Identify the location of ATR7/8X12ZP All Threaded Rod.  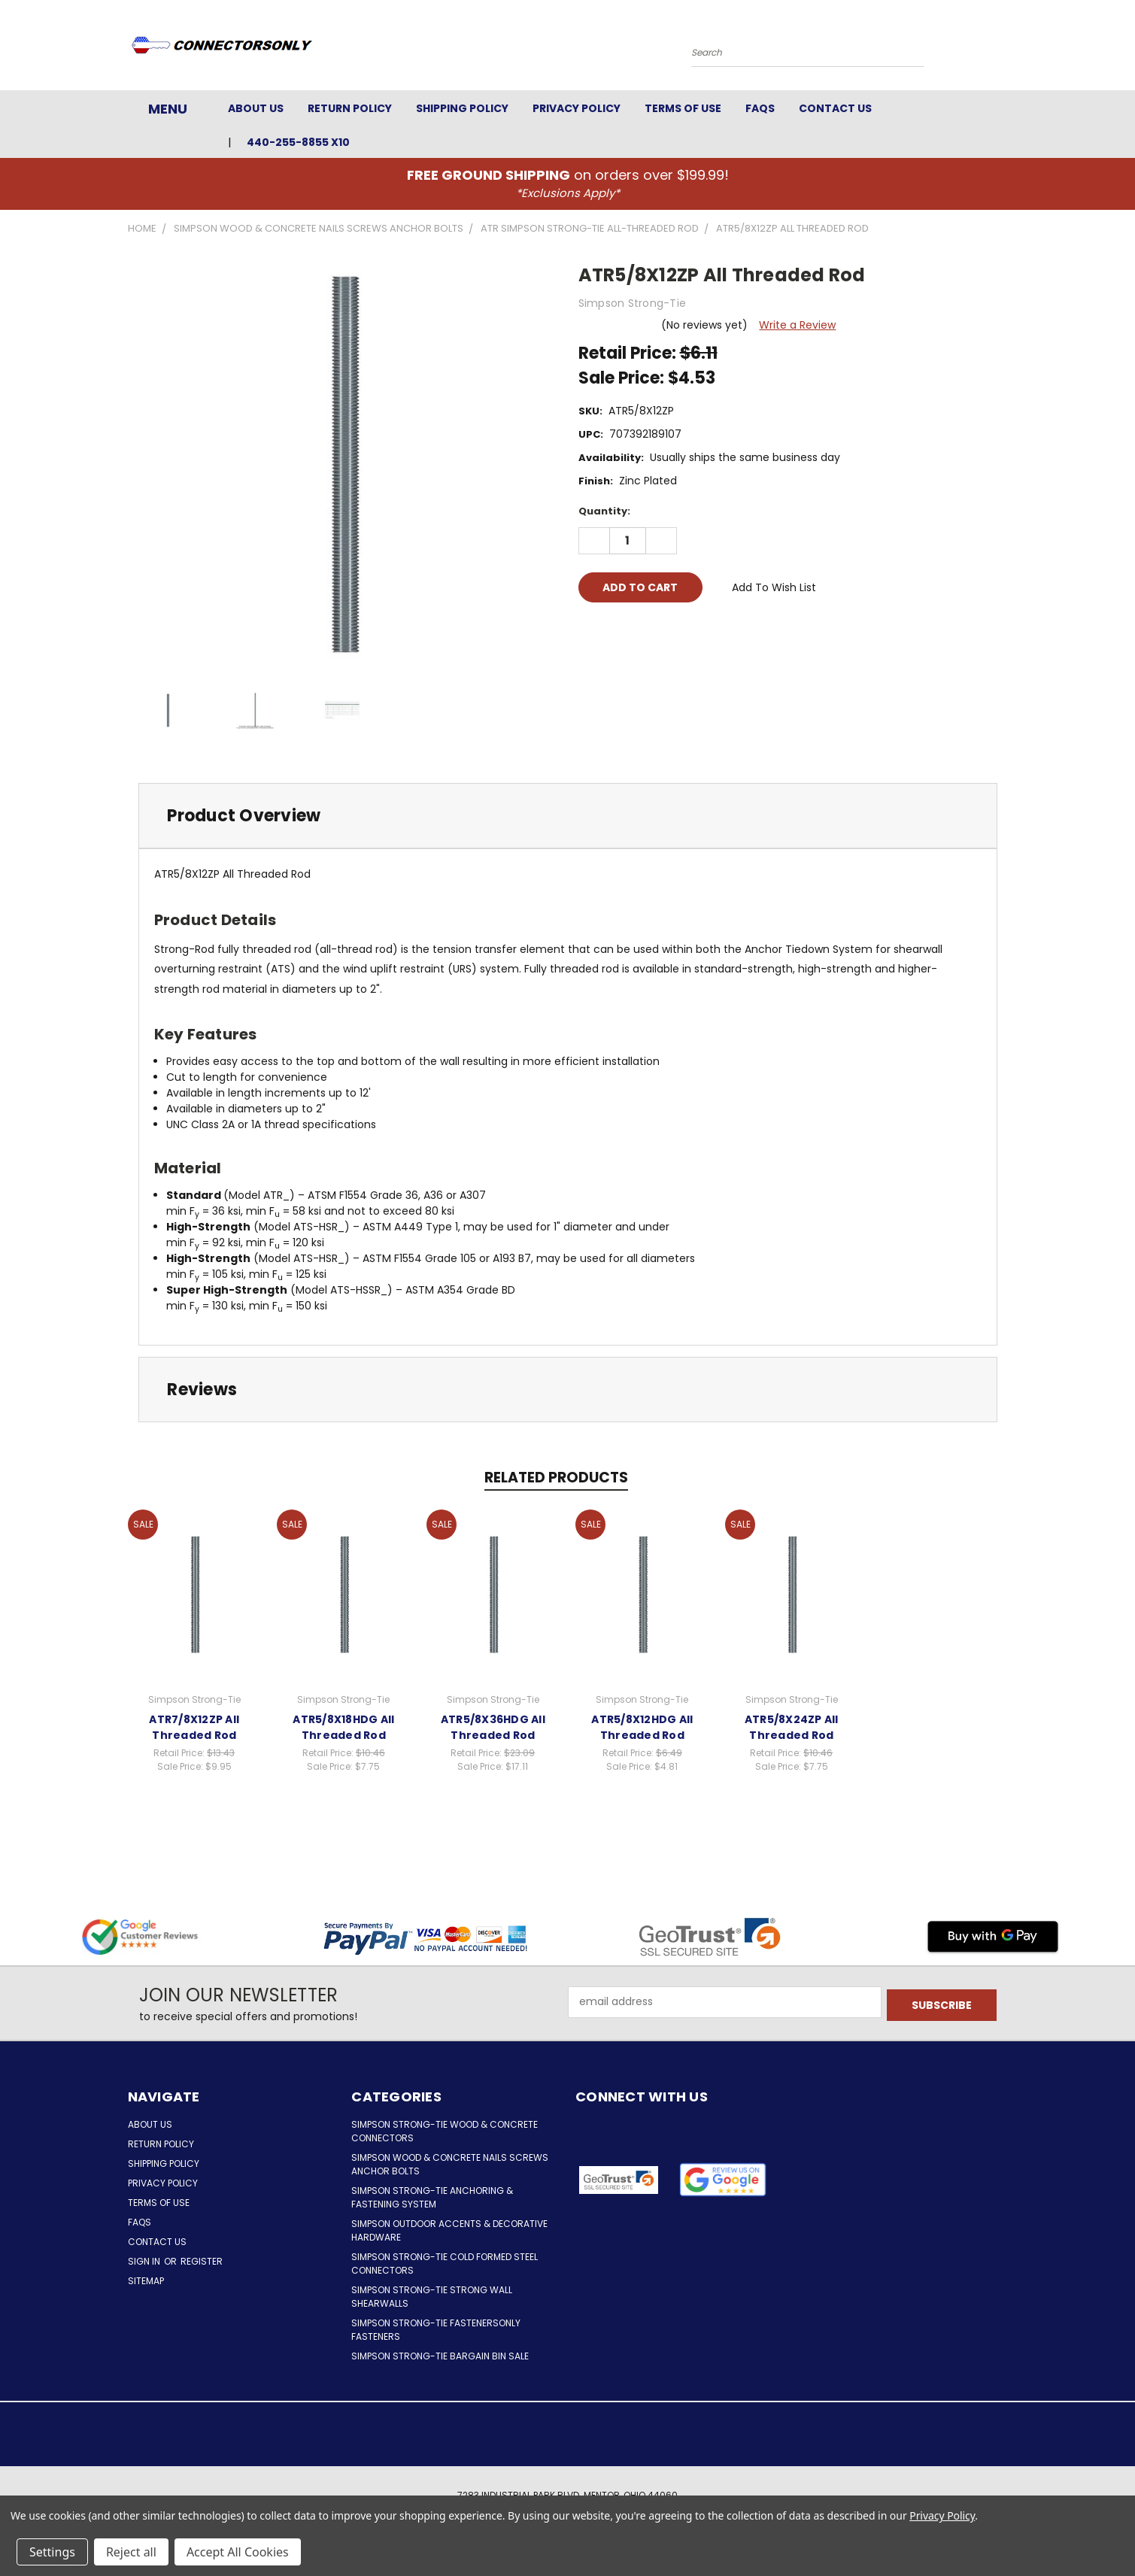
(194, 1727).